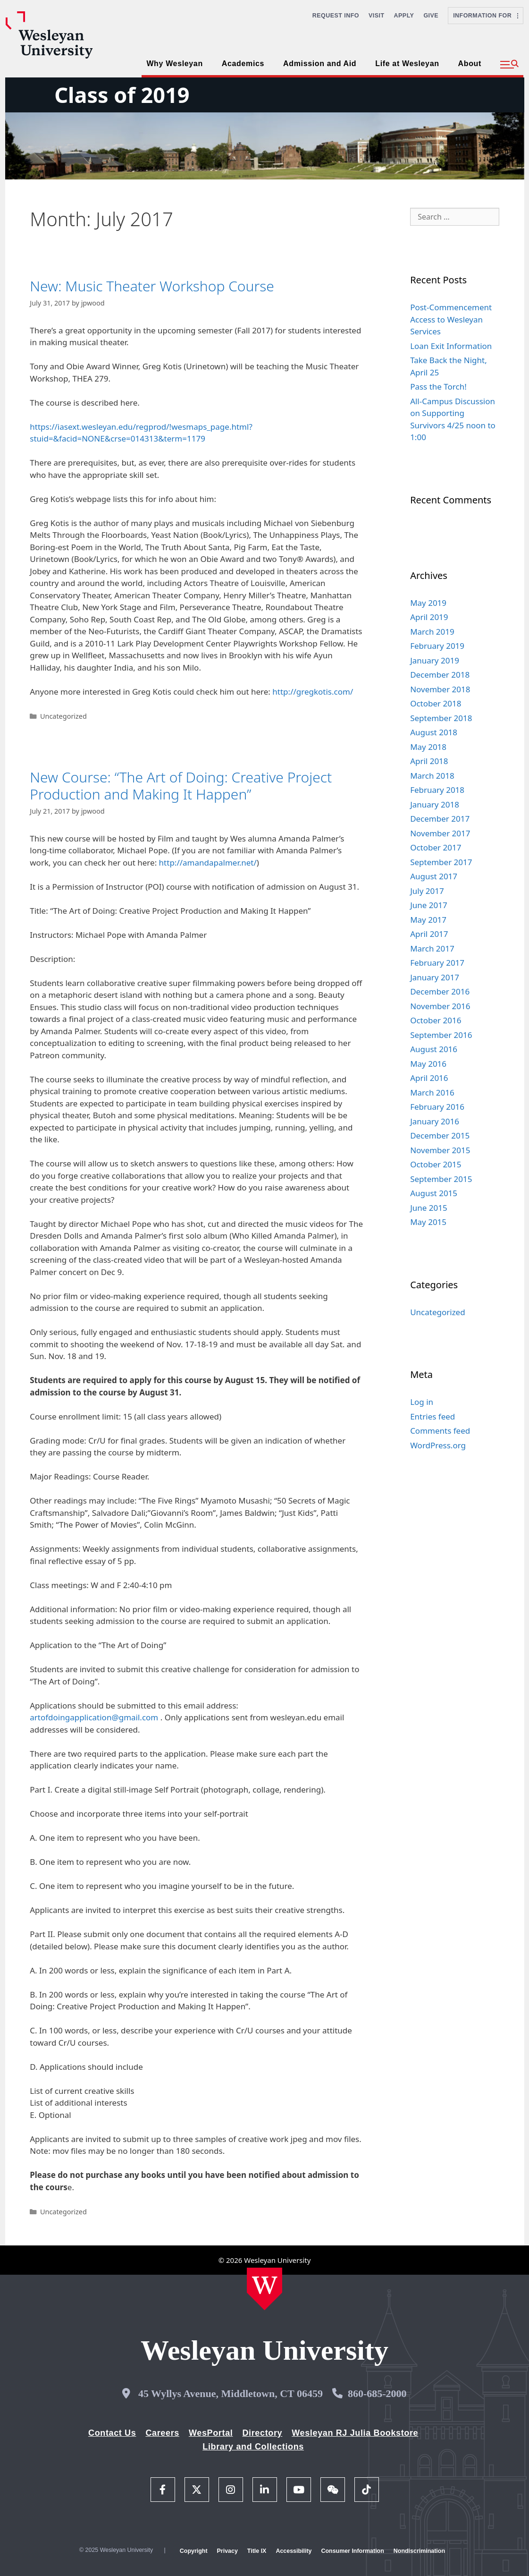 The height and width of the screenshot is (2576, 529). Describe the element at coordinates (438, 386) in the screenshot. I see `Pass the Torch!` at that location.